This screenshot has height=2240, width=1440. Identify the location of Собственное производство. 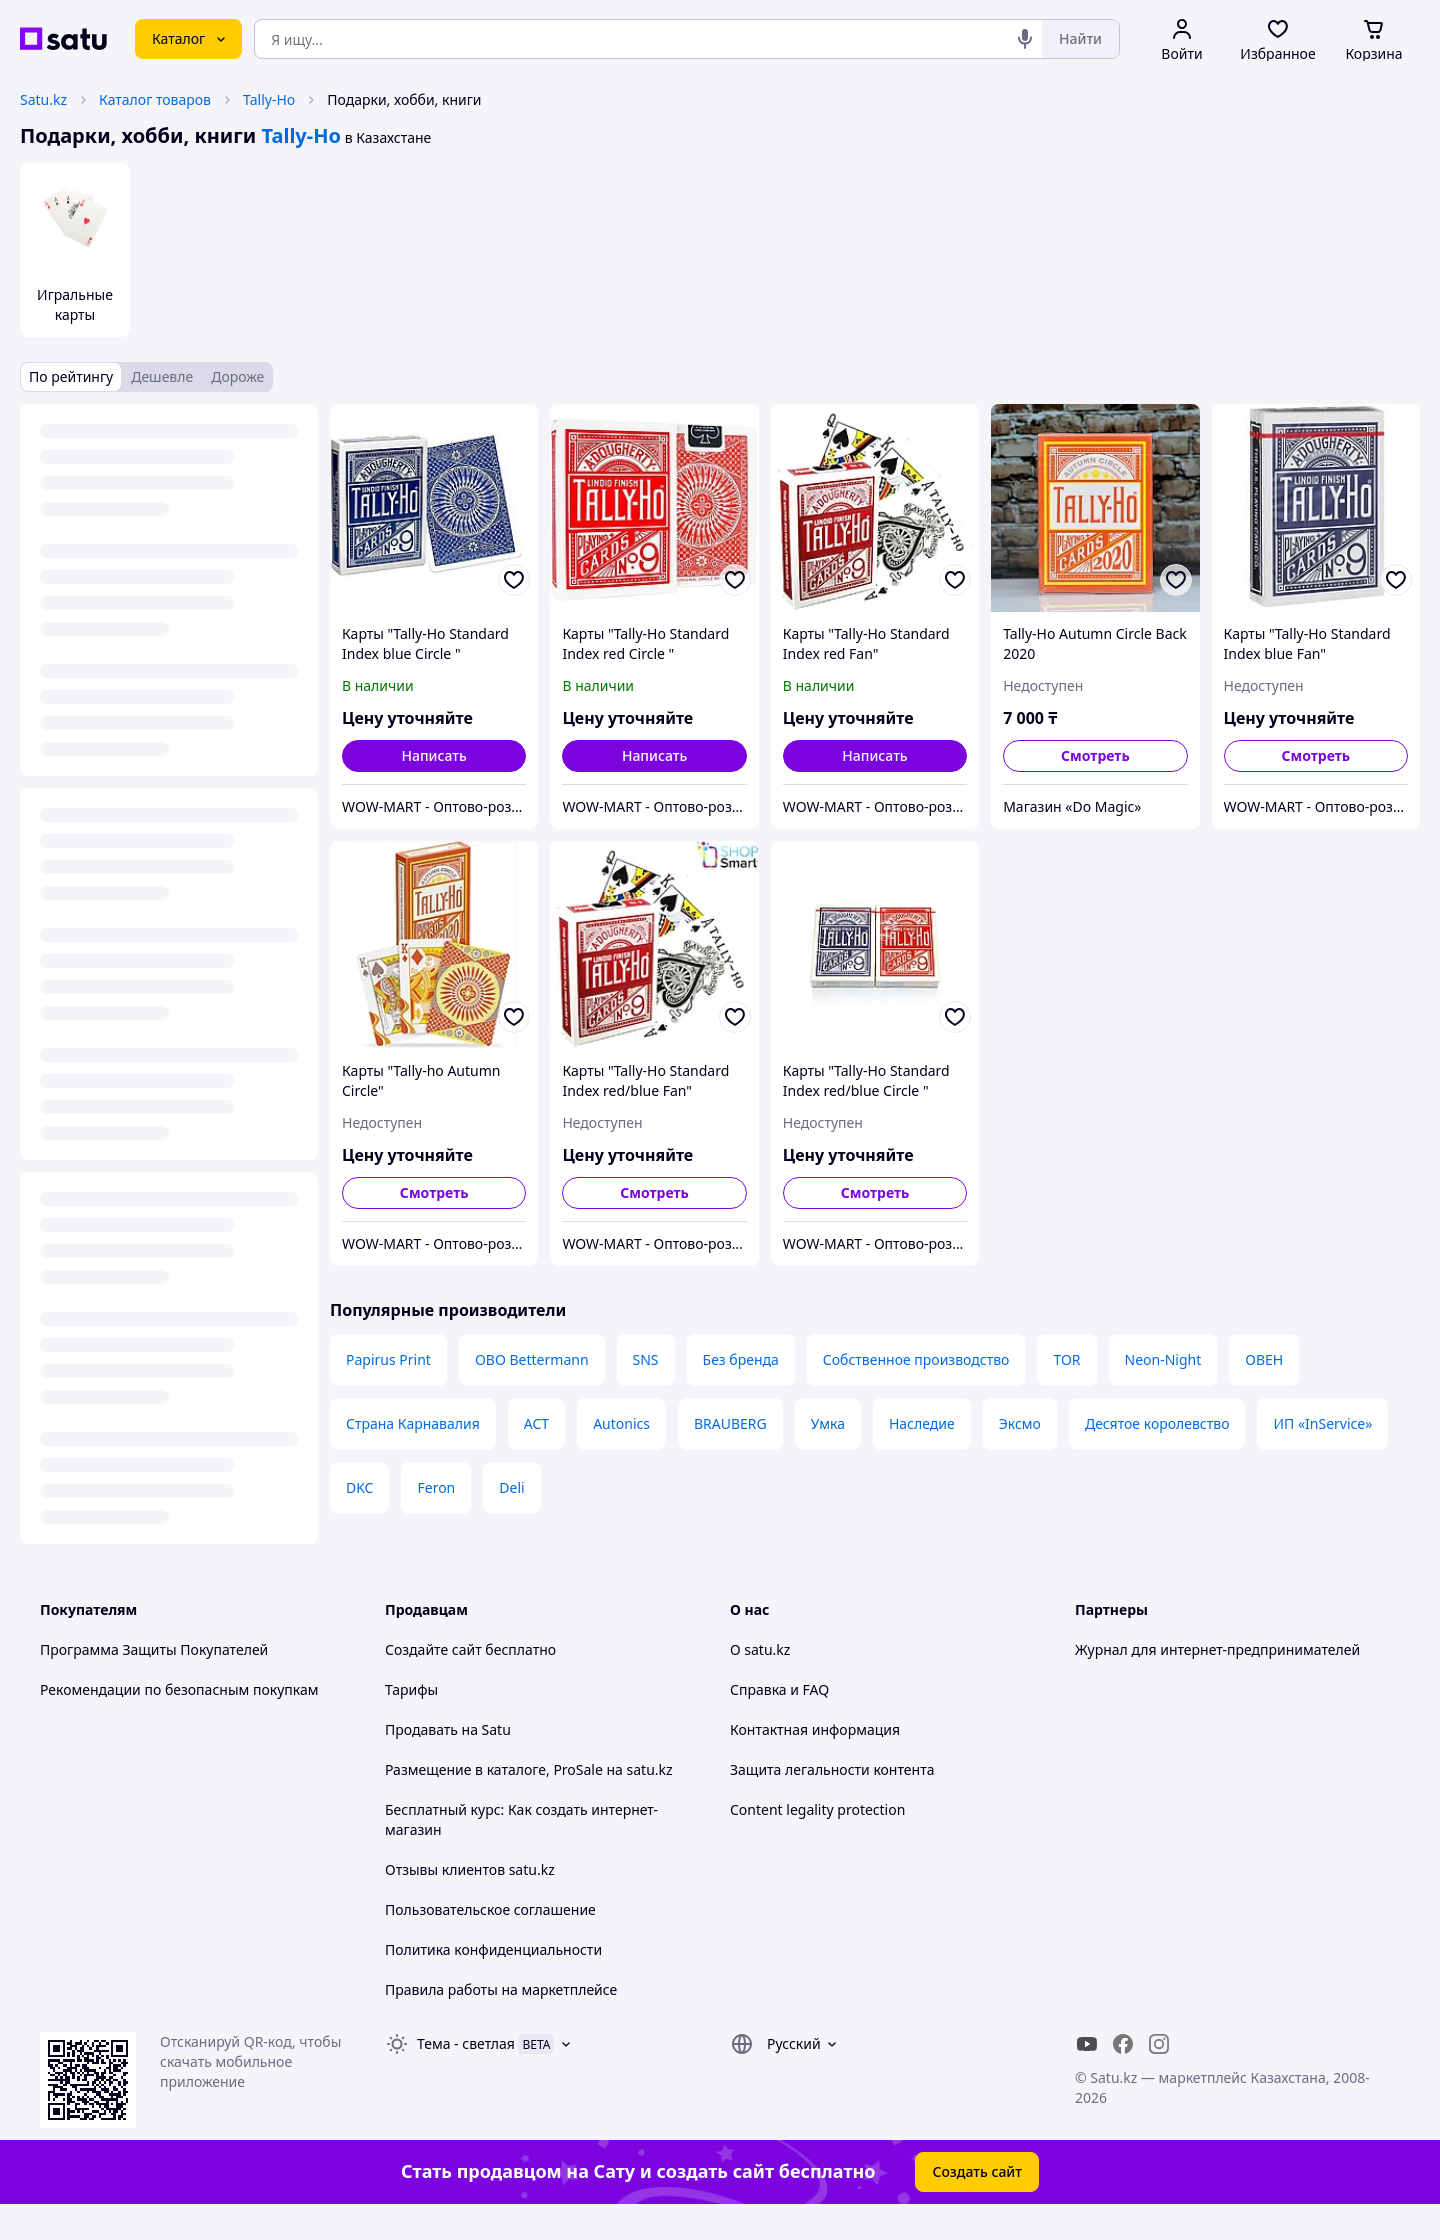
(916, 1359).